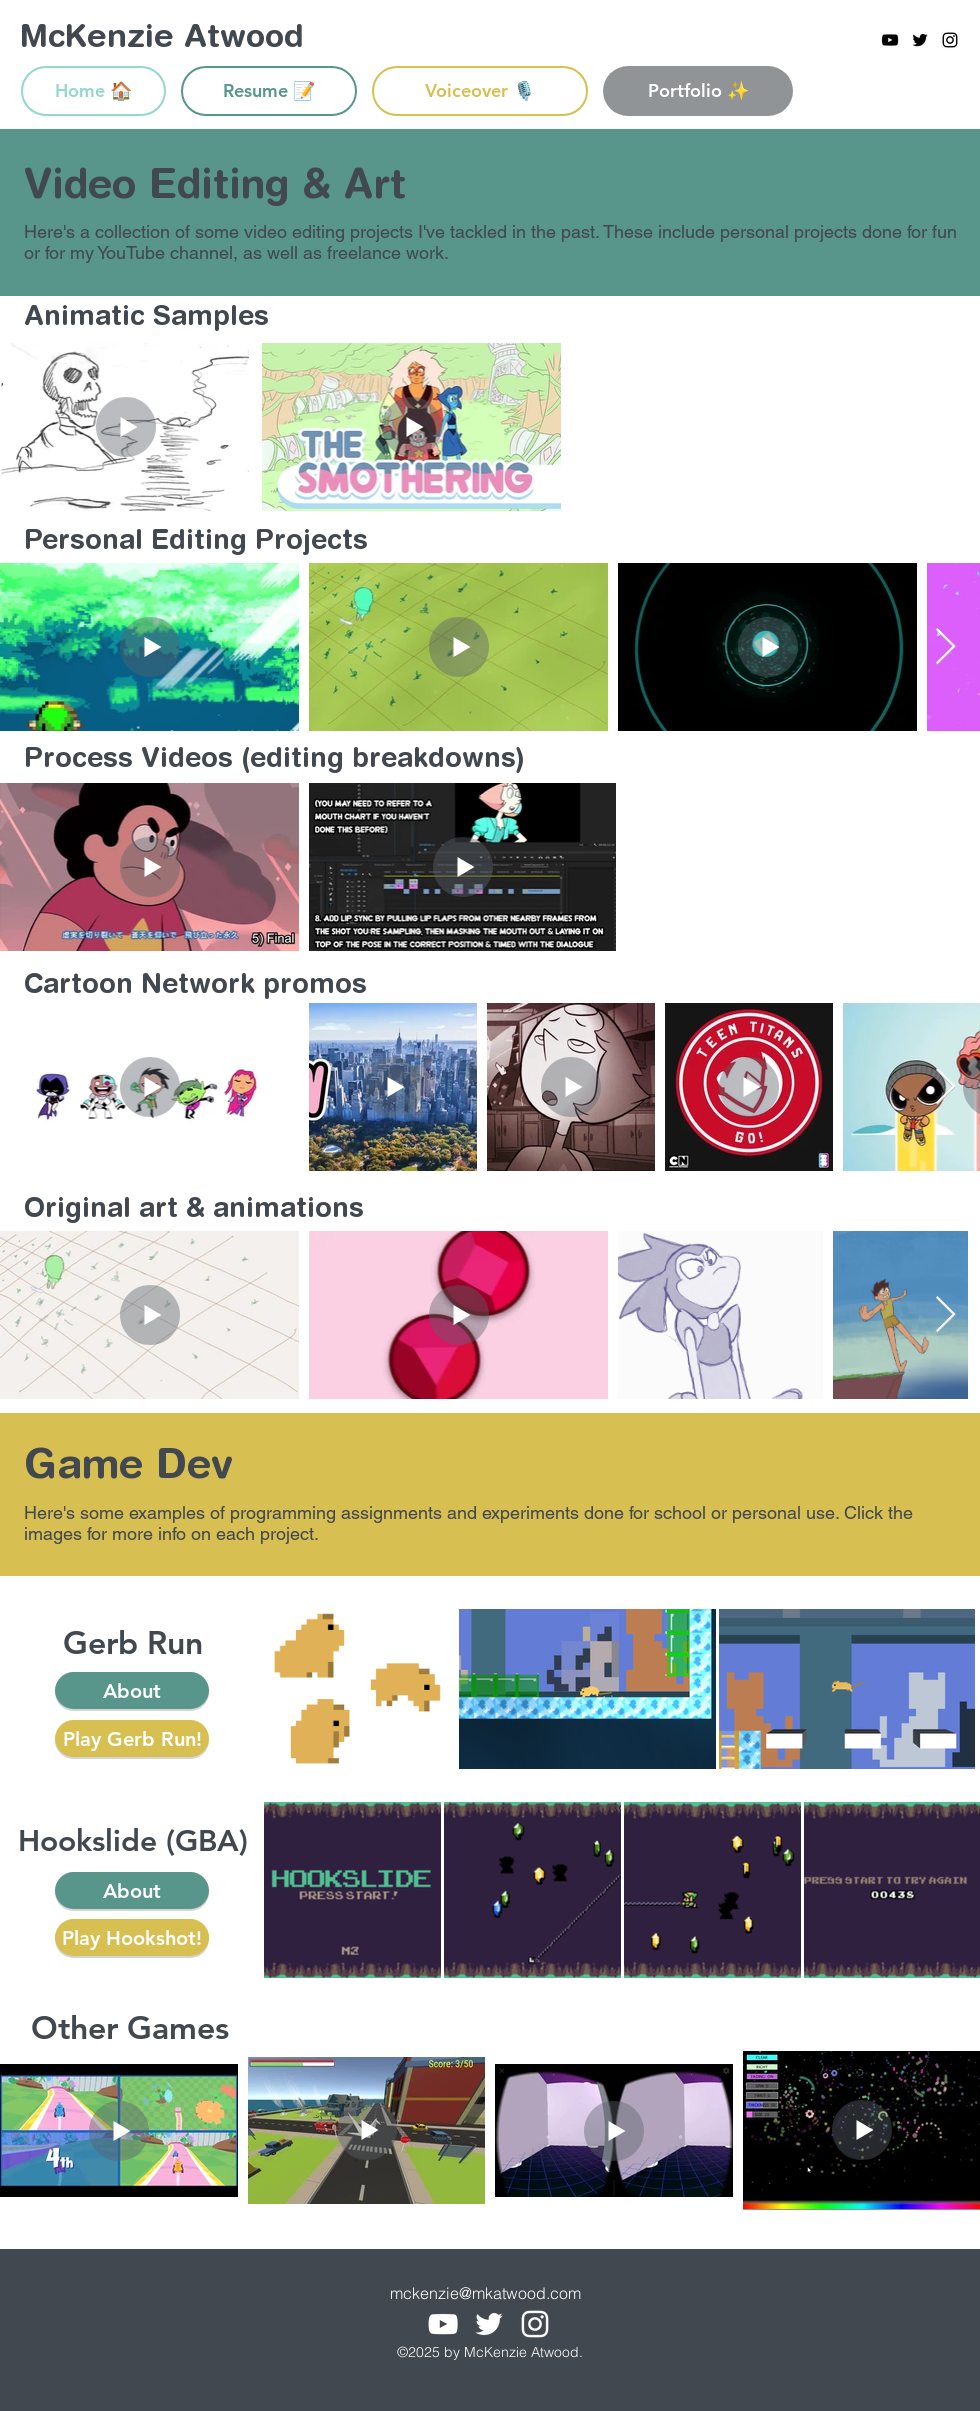  What do you see at coordinates (132, 1738) in the screenshot?
I see `[Play Gerb Run!]` at bounding box center [132, 1738].